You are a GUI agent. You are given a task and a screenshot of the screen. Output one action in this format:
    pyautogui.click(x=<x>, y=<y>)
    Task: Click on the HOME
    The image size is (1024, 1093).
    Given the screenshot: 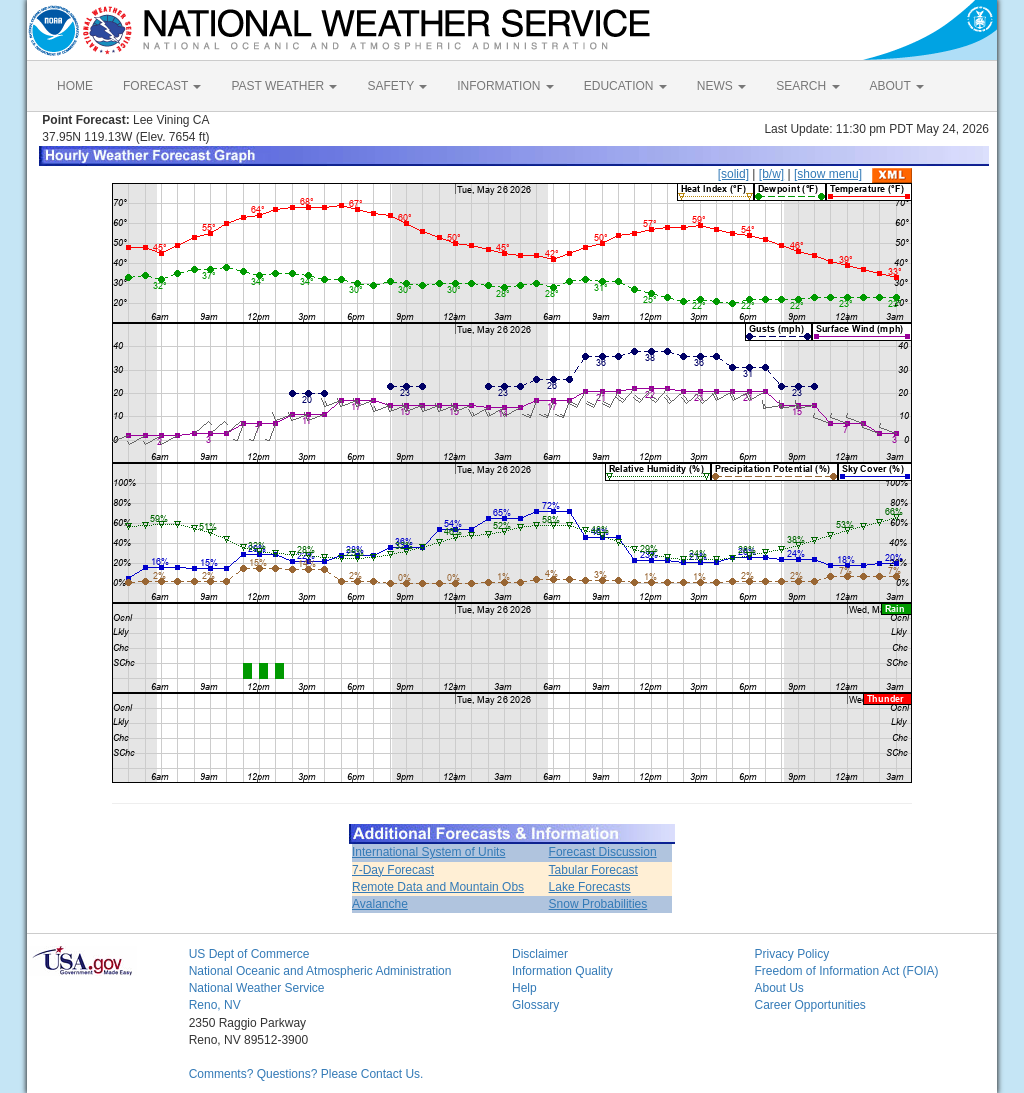 What is the action you would take?
    pyautogui.click(x=75, y=86)
    